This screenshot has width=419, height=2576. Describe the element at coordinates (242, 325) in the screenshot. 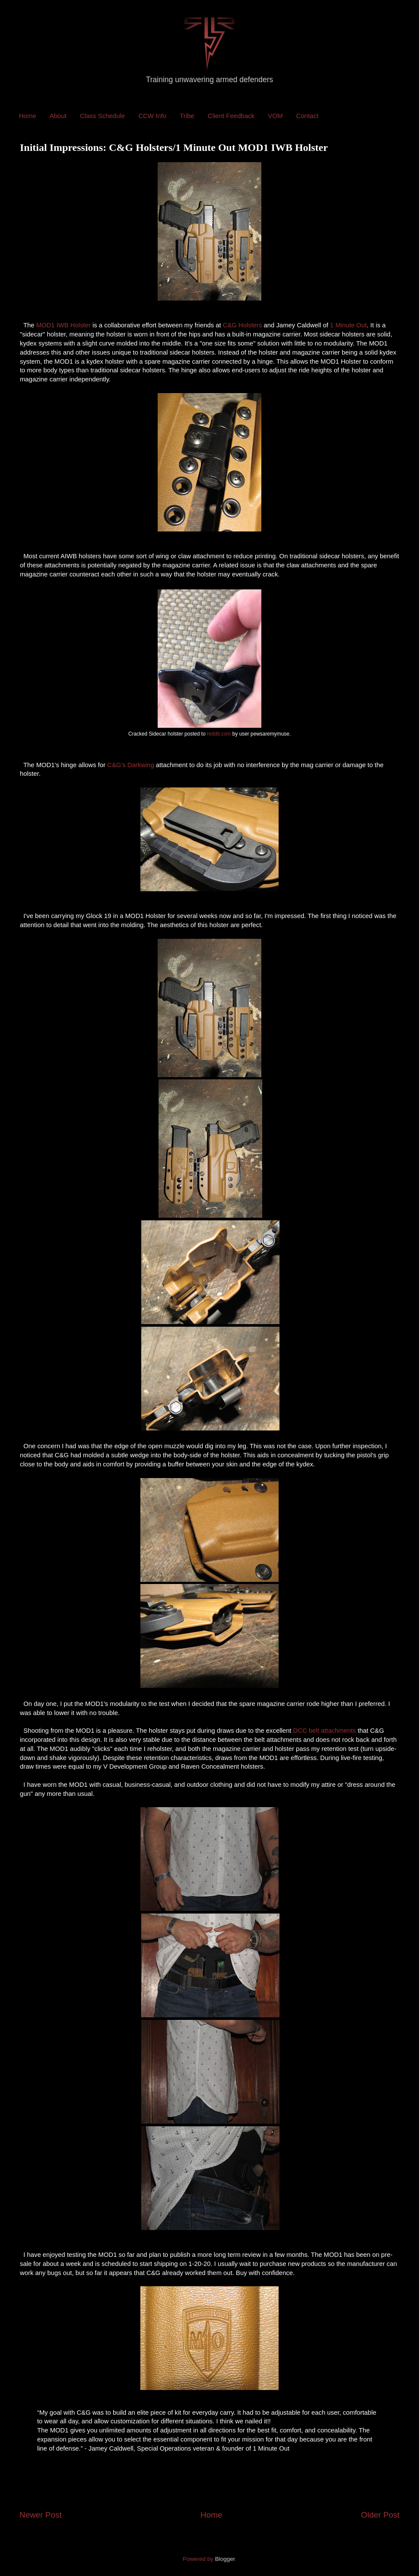

I see `C&G Holsters` at that location.